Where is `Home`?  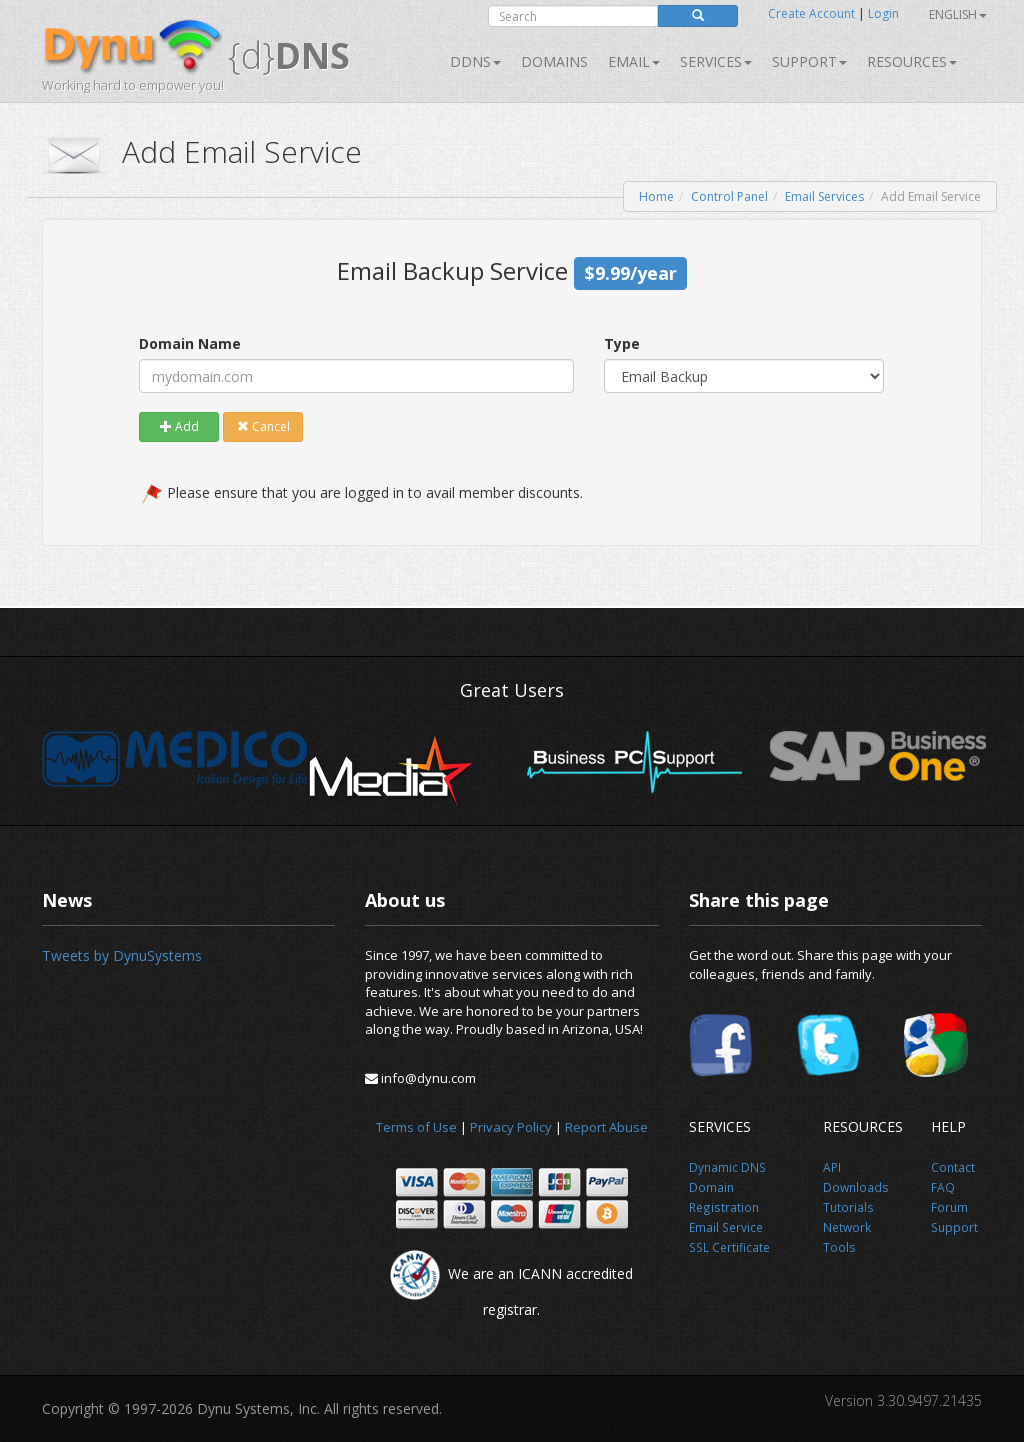
Home is located at coordinates (656, 196).